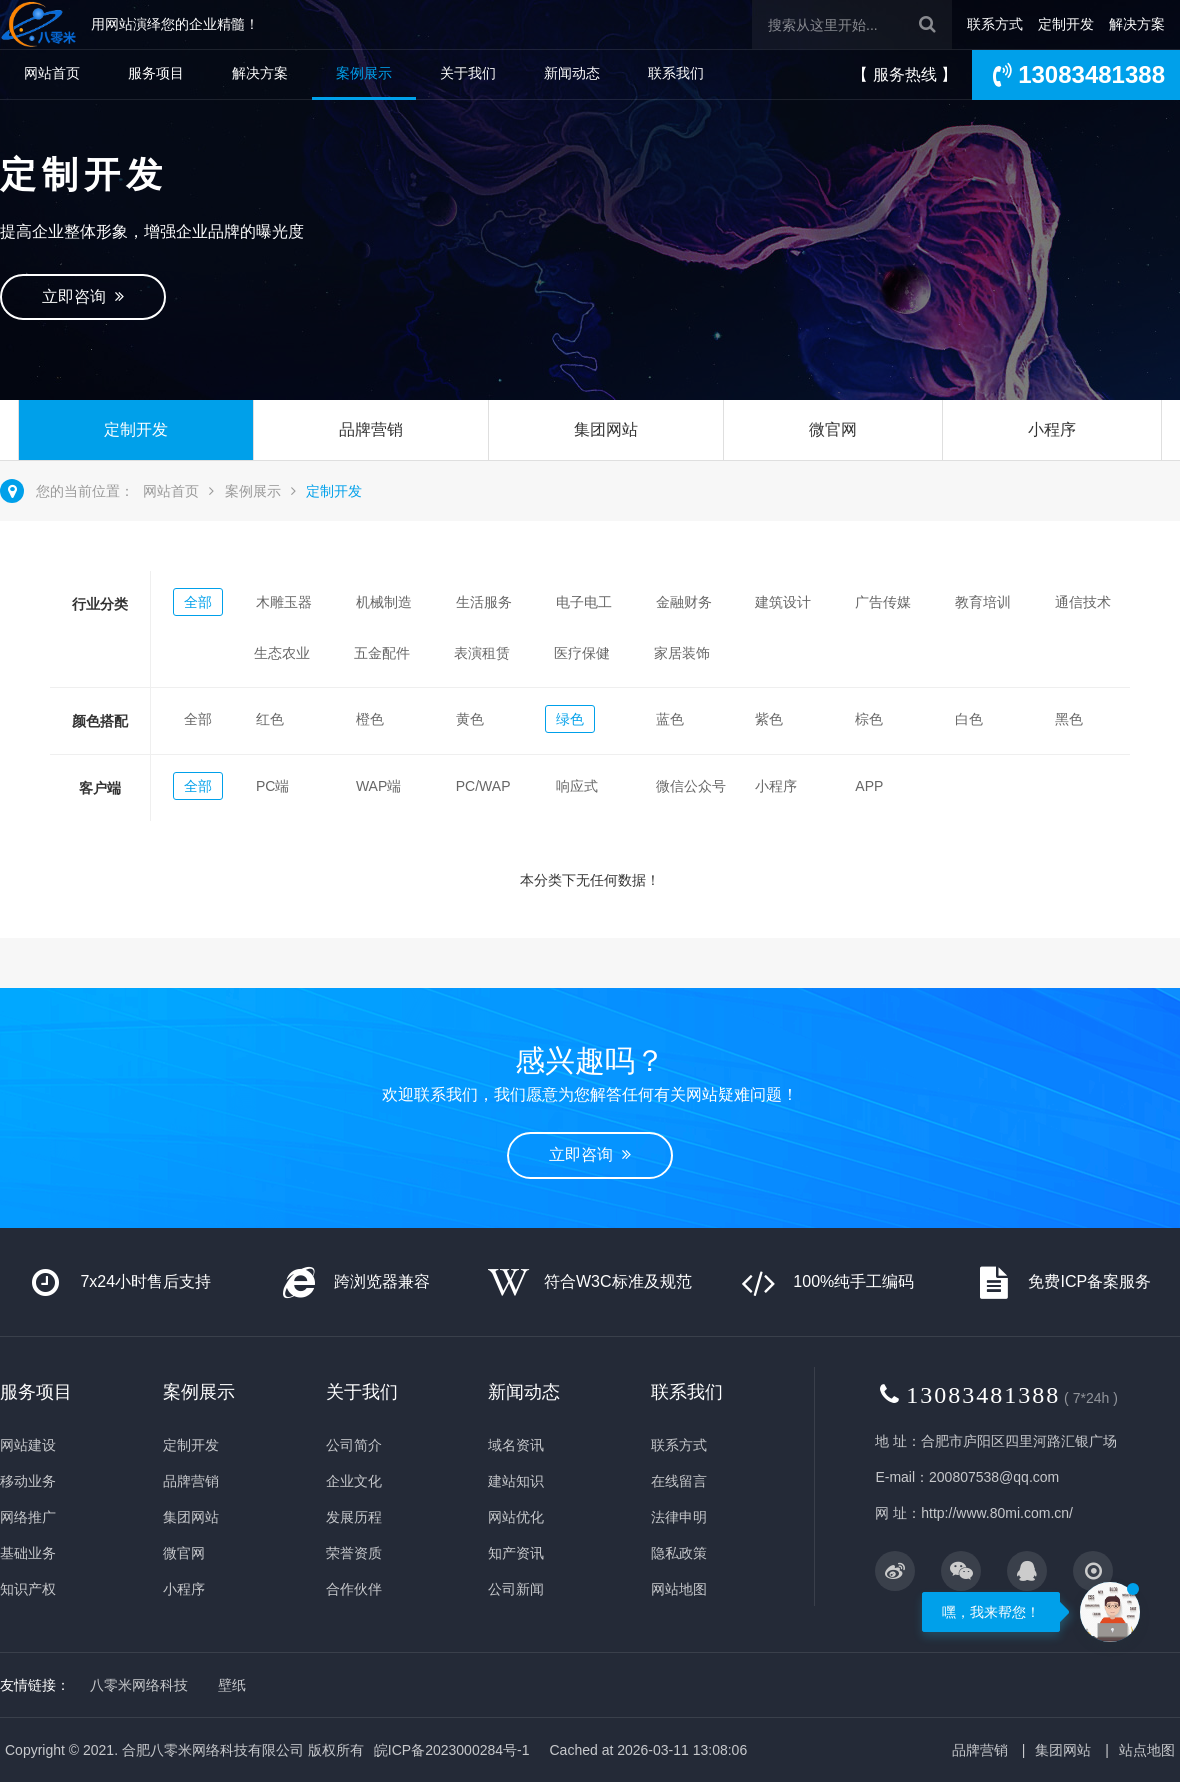 The image size is (1180, 1782). Describe the element at coordinates (282, 653) in the screenshot. I see `生态农业` at that location.